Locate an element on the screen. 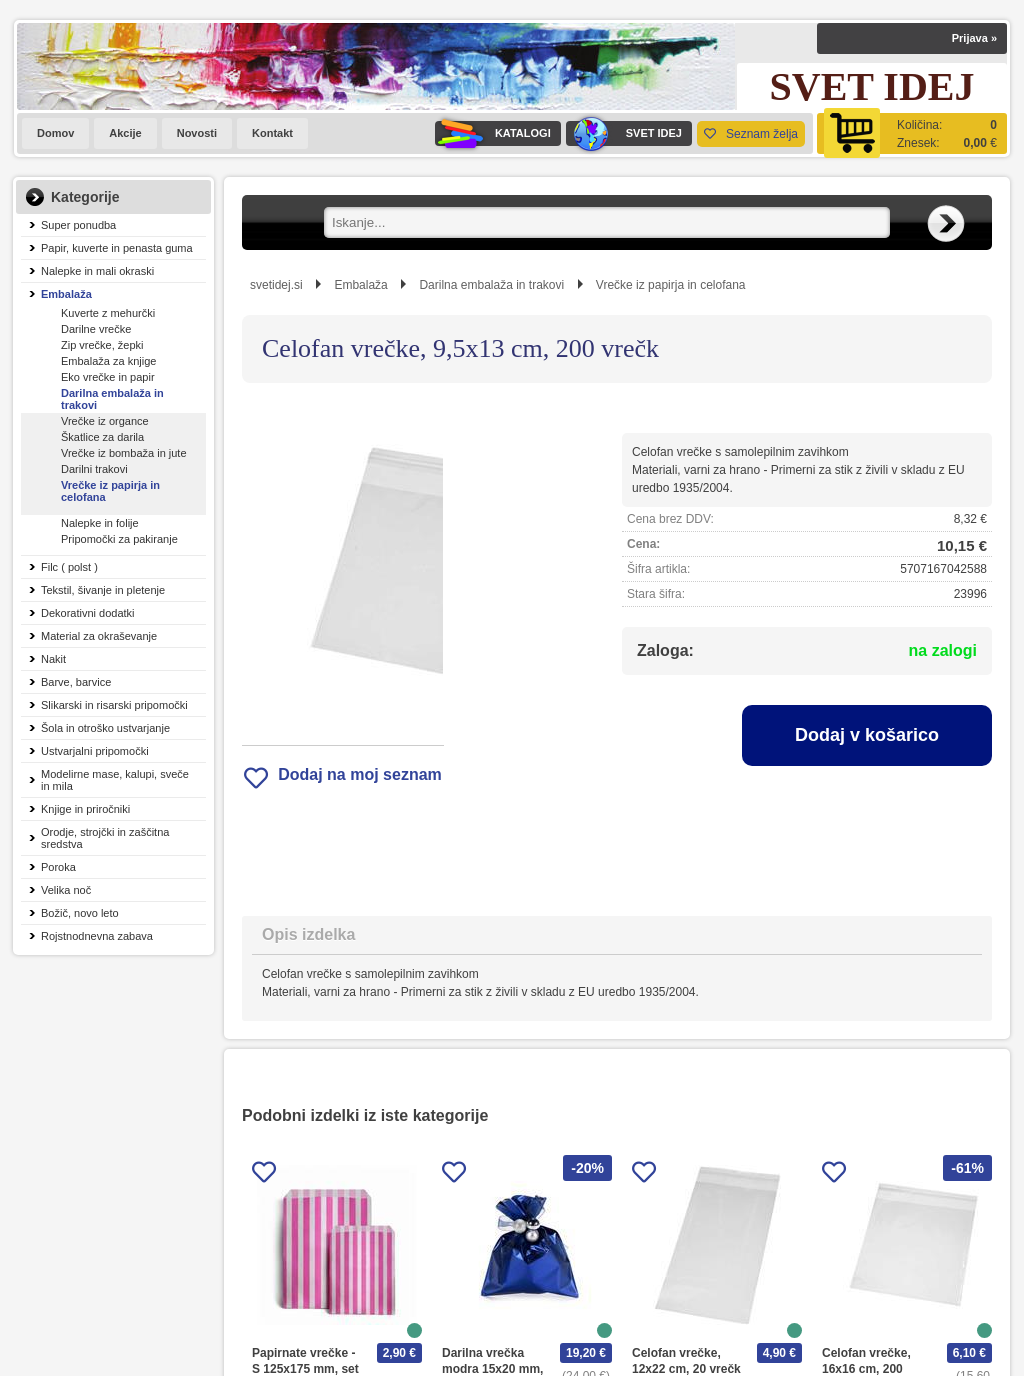 The height and width of the screenshot is (1376, 1024). Poroka is located at coordinates (58, 867).